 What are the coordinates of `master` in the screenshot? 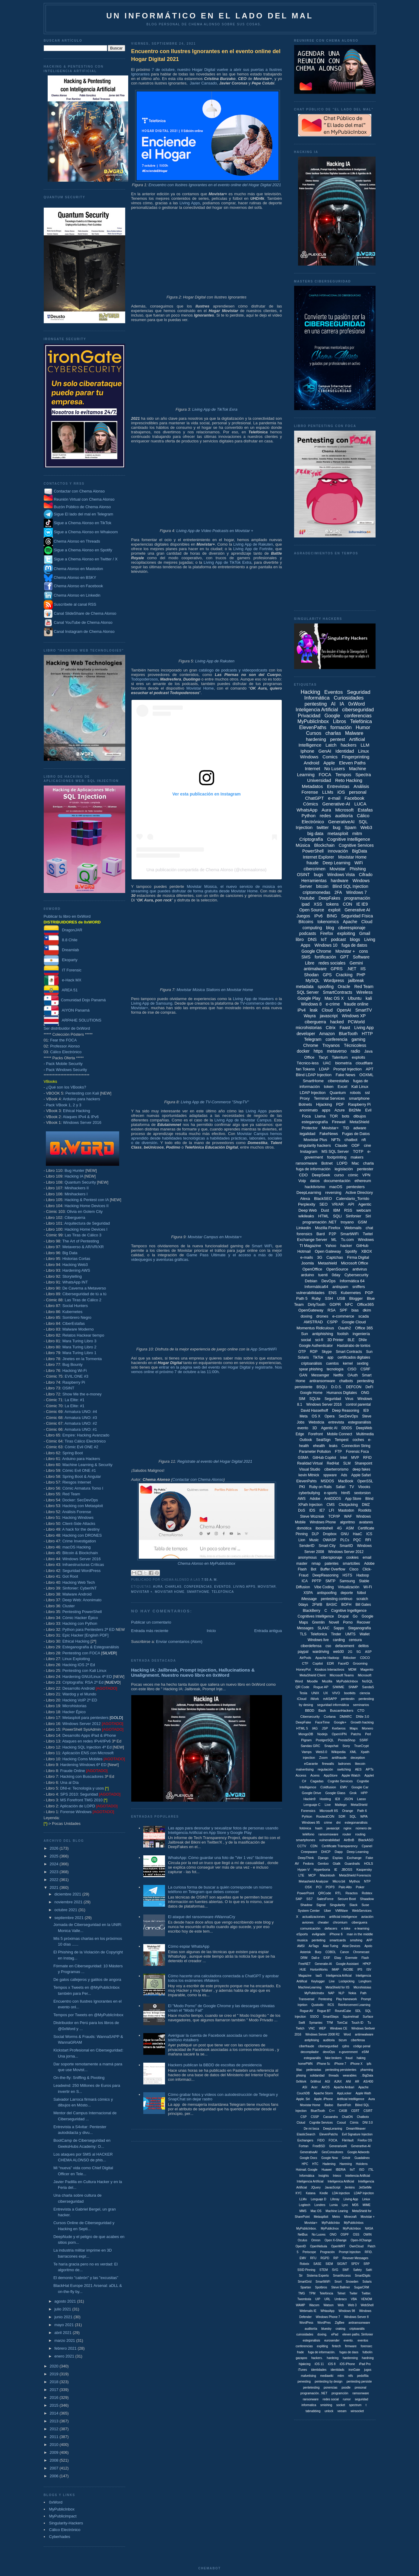 It's located at (301, 1563).